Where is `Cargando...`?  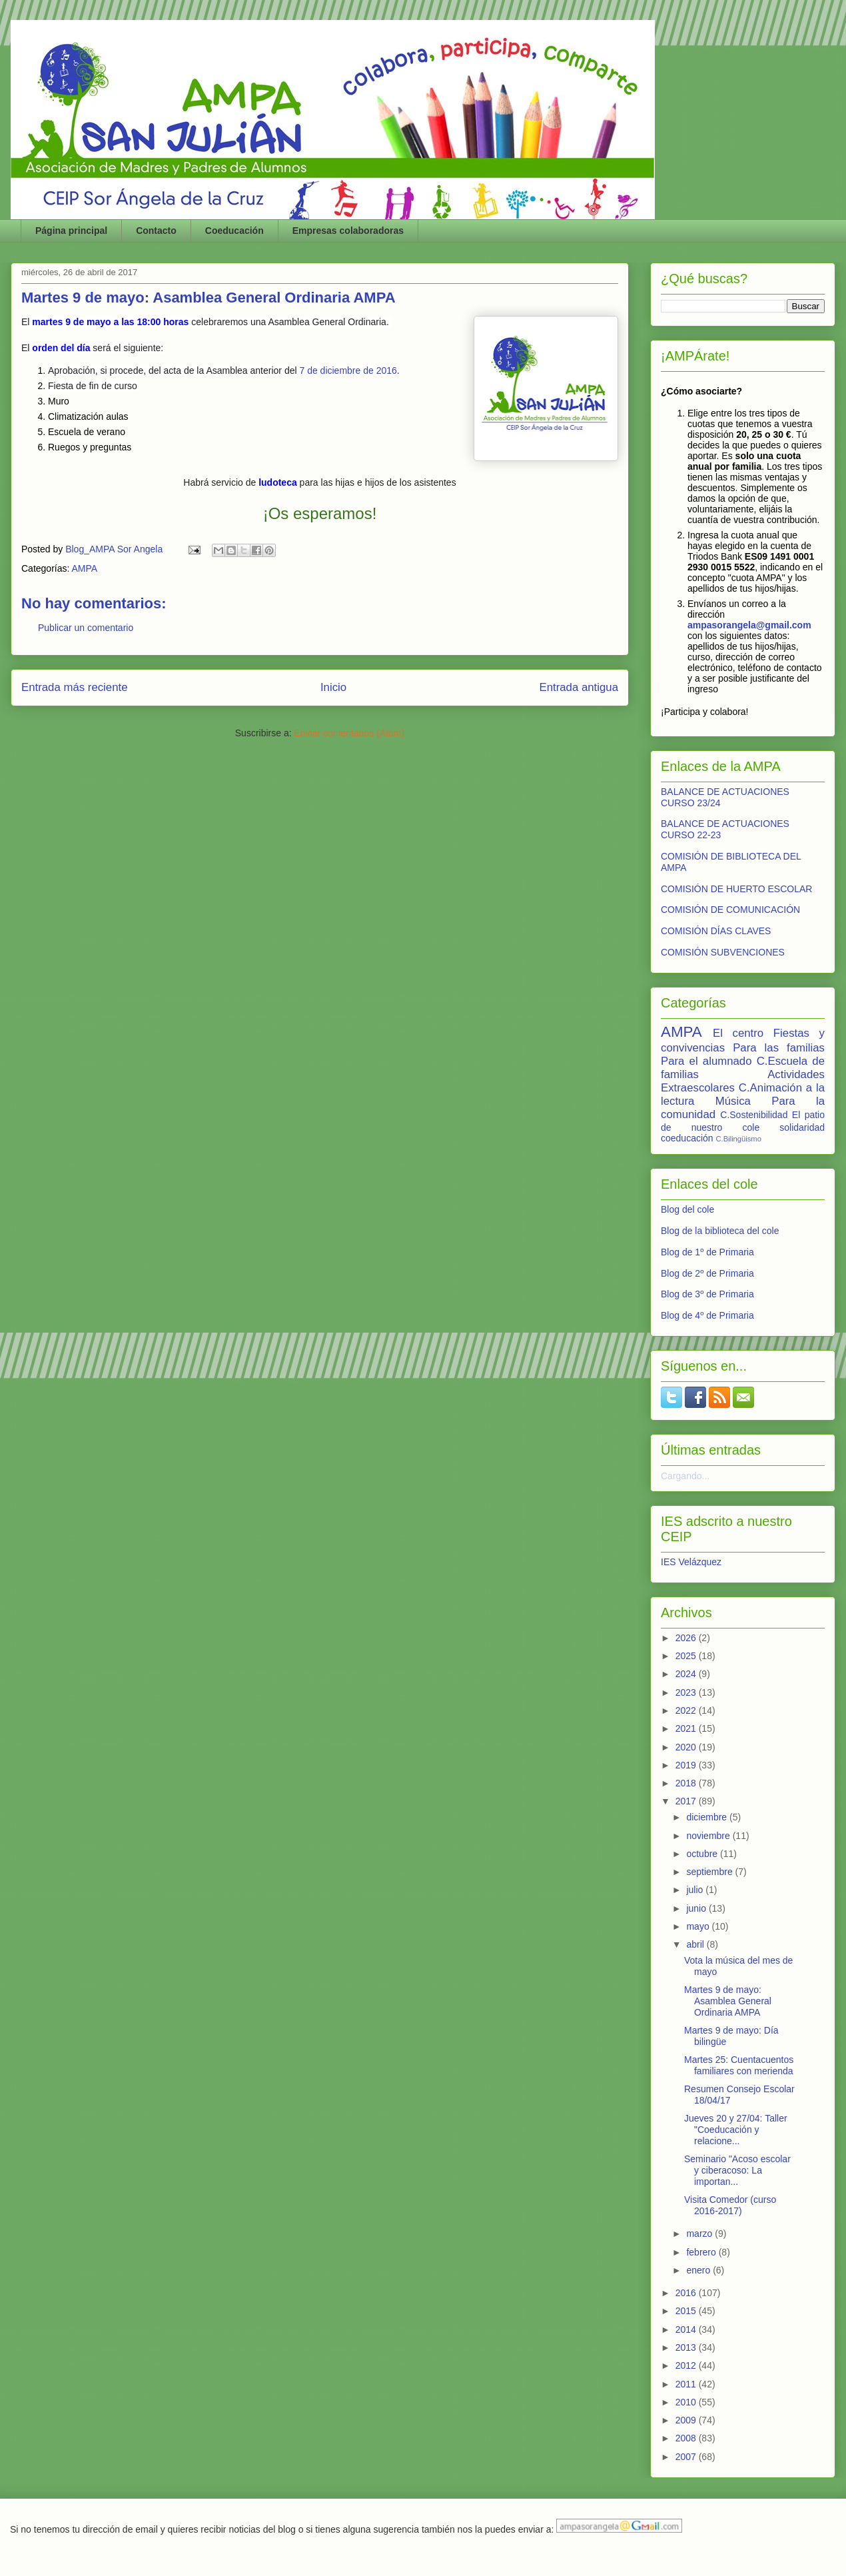 Cargando... is located at coordinates (685, 1476).